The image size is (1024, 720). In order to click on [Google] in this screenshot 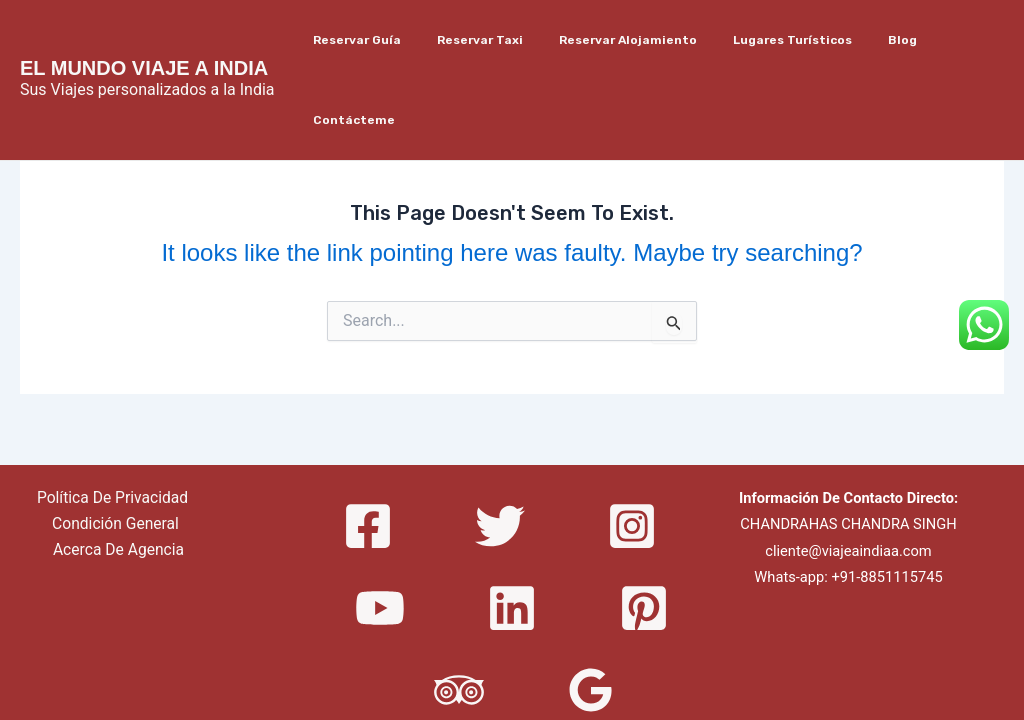, I will do `click(591, 611)`.